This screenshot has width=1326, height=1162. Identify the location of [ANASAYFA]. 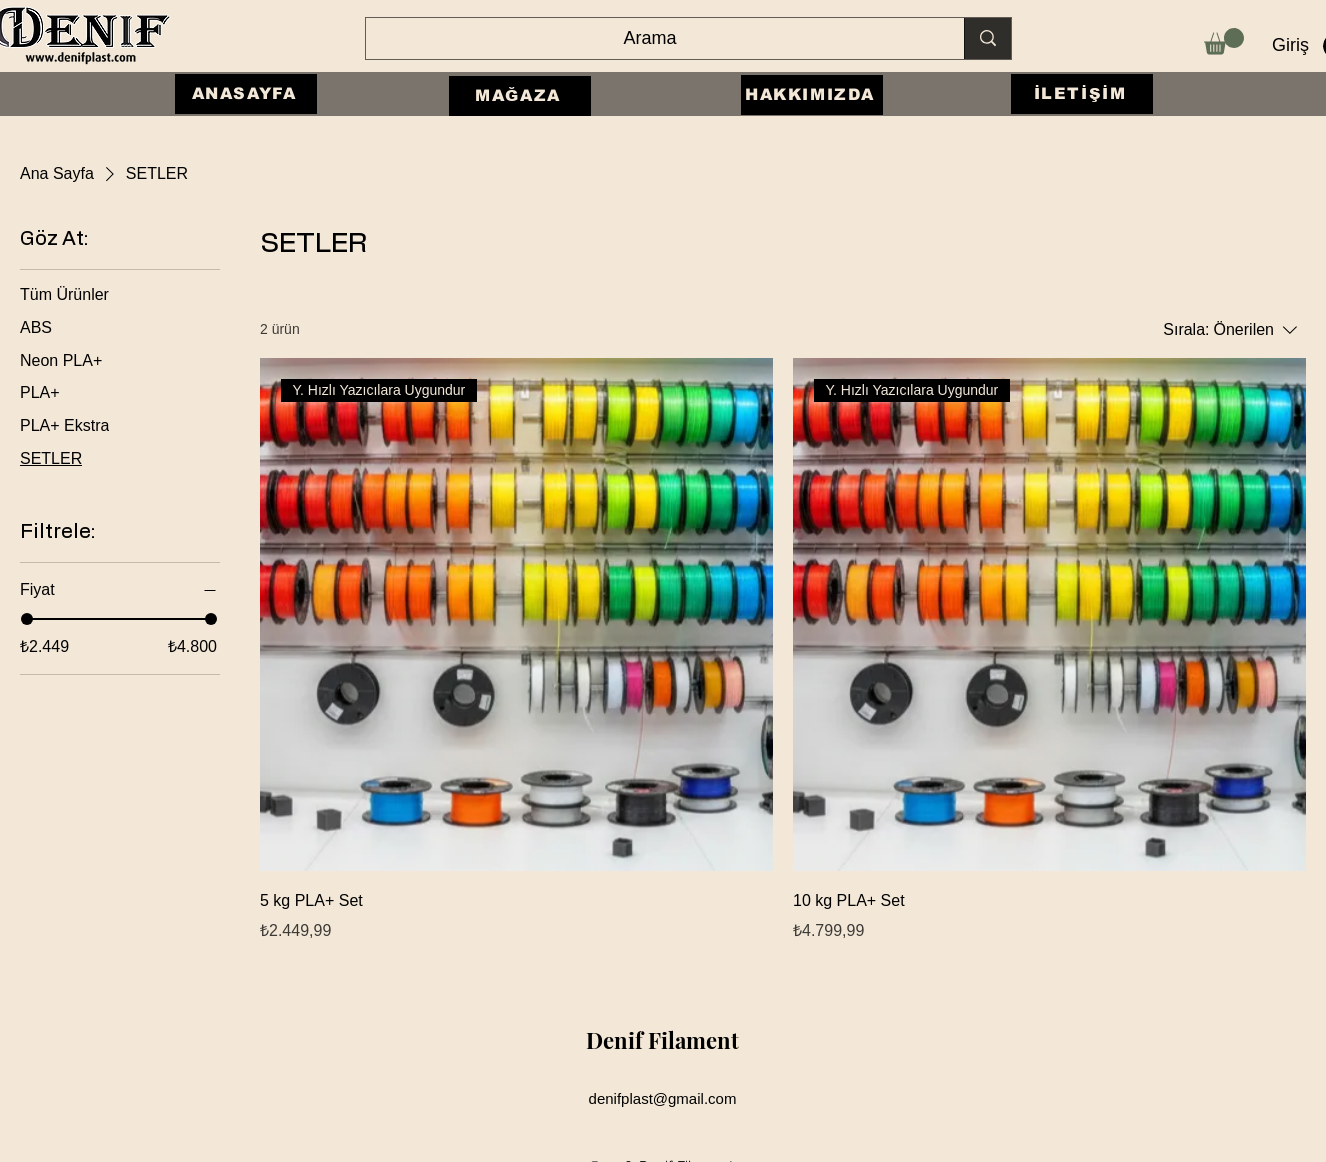
(246, 94).